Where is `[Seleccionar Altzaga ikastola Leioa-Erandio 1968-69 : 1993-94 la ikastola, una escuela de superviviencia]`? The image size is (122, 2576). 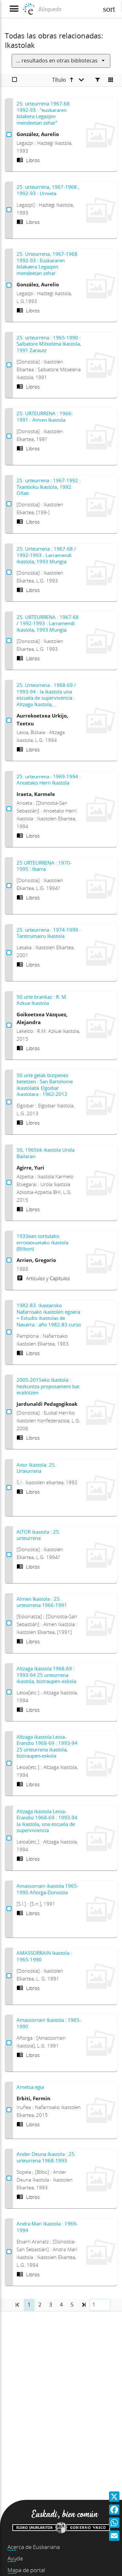 [Seleccionar Altzaga ikastola Leioa-Erandio 1968-69 : 1993-94 la ikastola, una escuela de superviviencia] is located at coordinates (9, 1838).